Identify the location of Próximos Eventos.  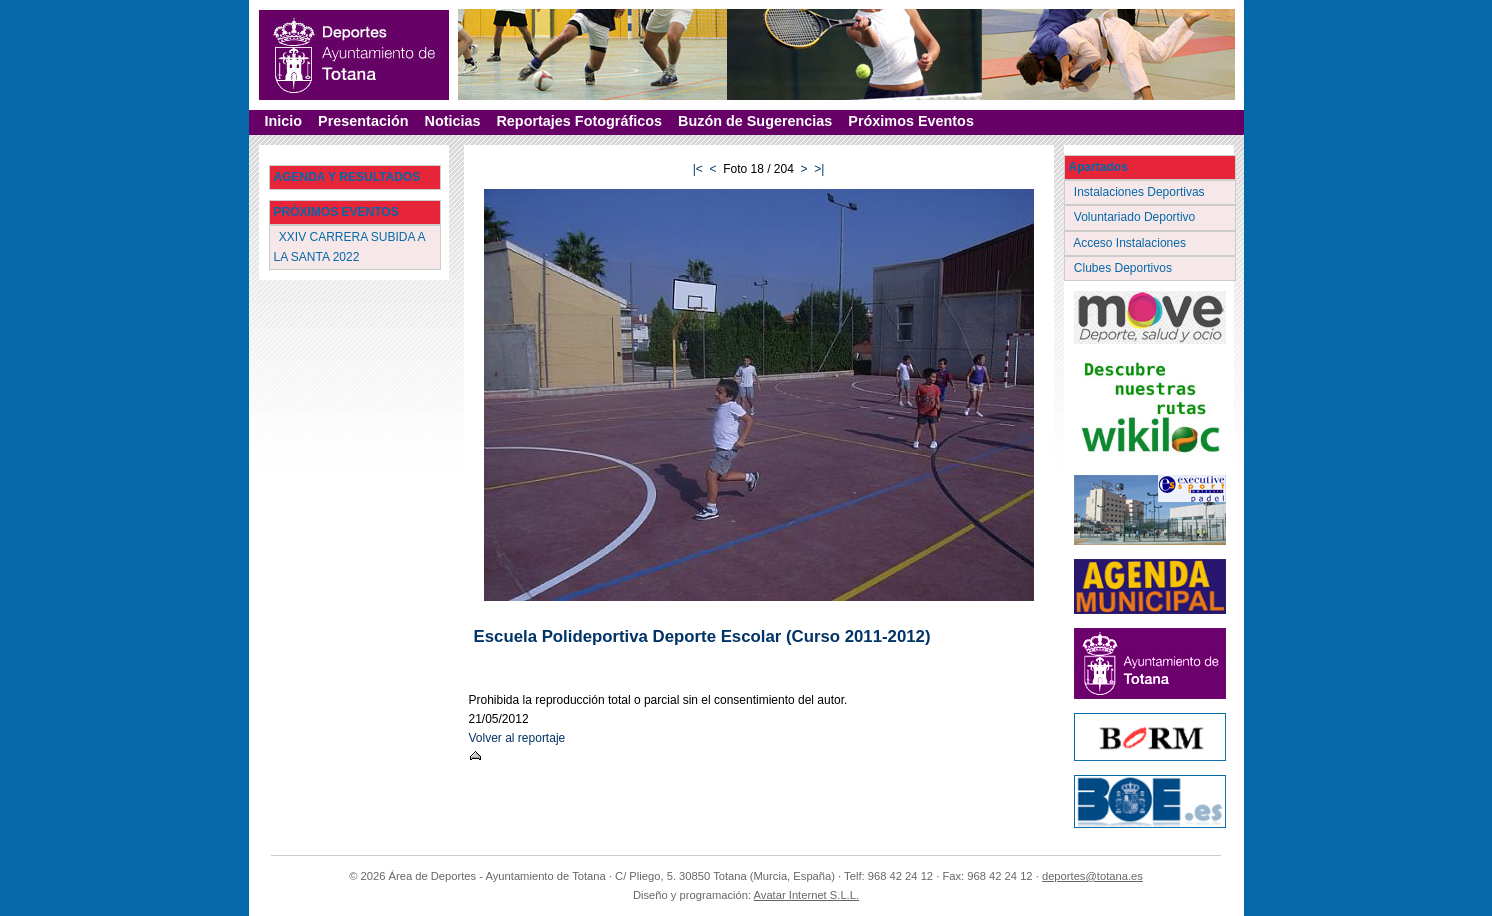
(911, 121).